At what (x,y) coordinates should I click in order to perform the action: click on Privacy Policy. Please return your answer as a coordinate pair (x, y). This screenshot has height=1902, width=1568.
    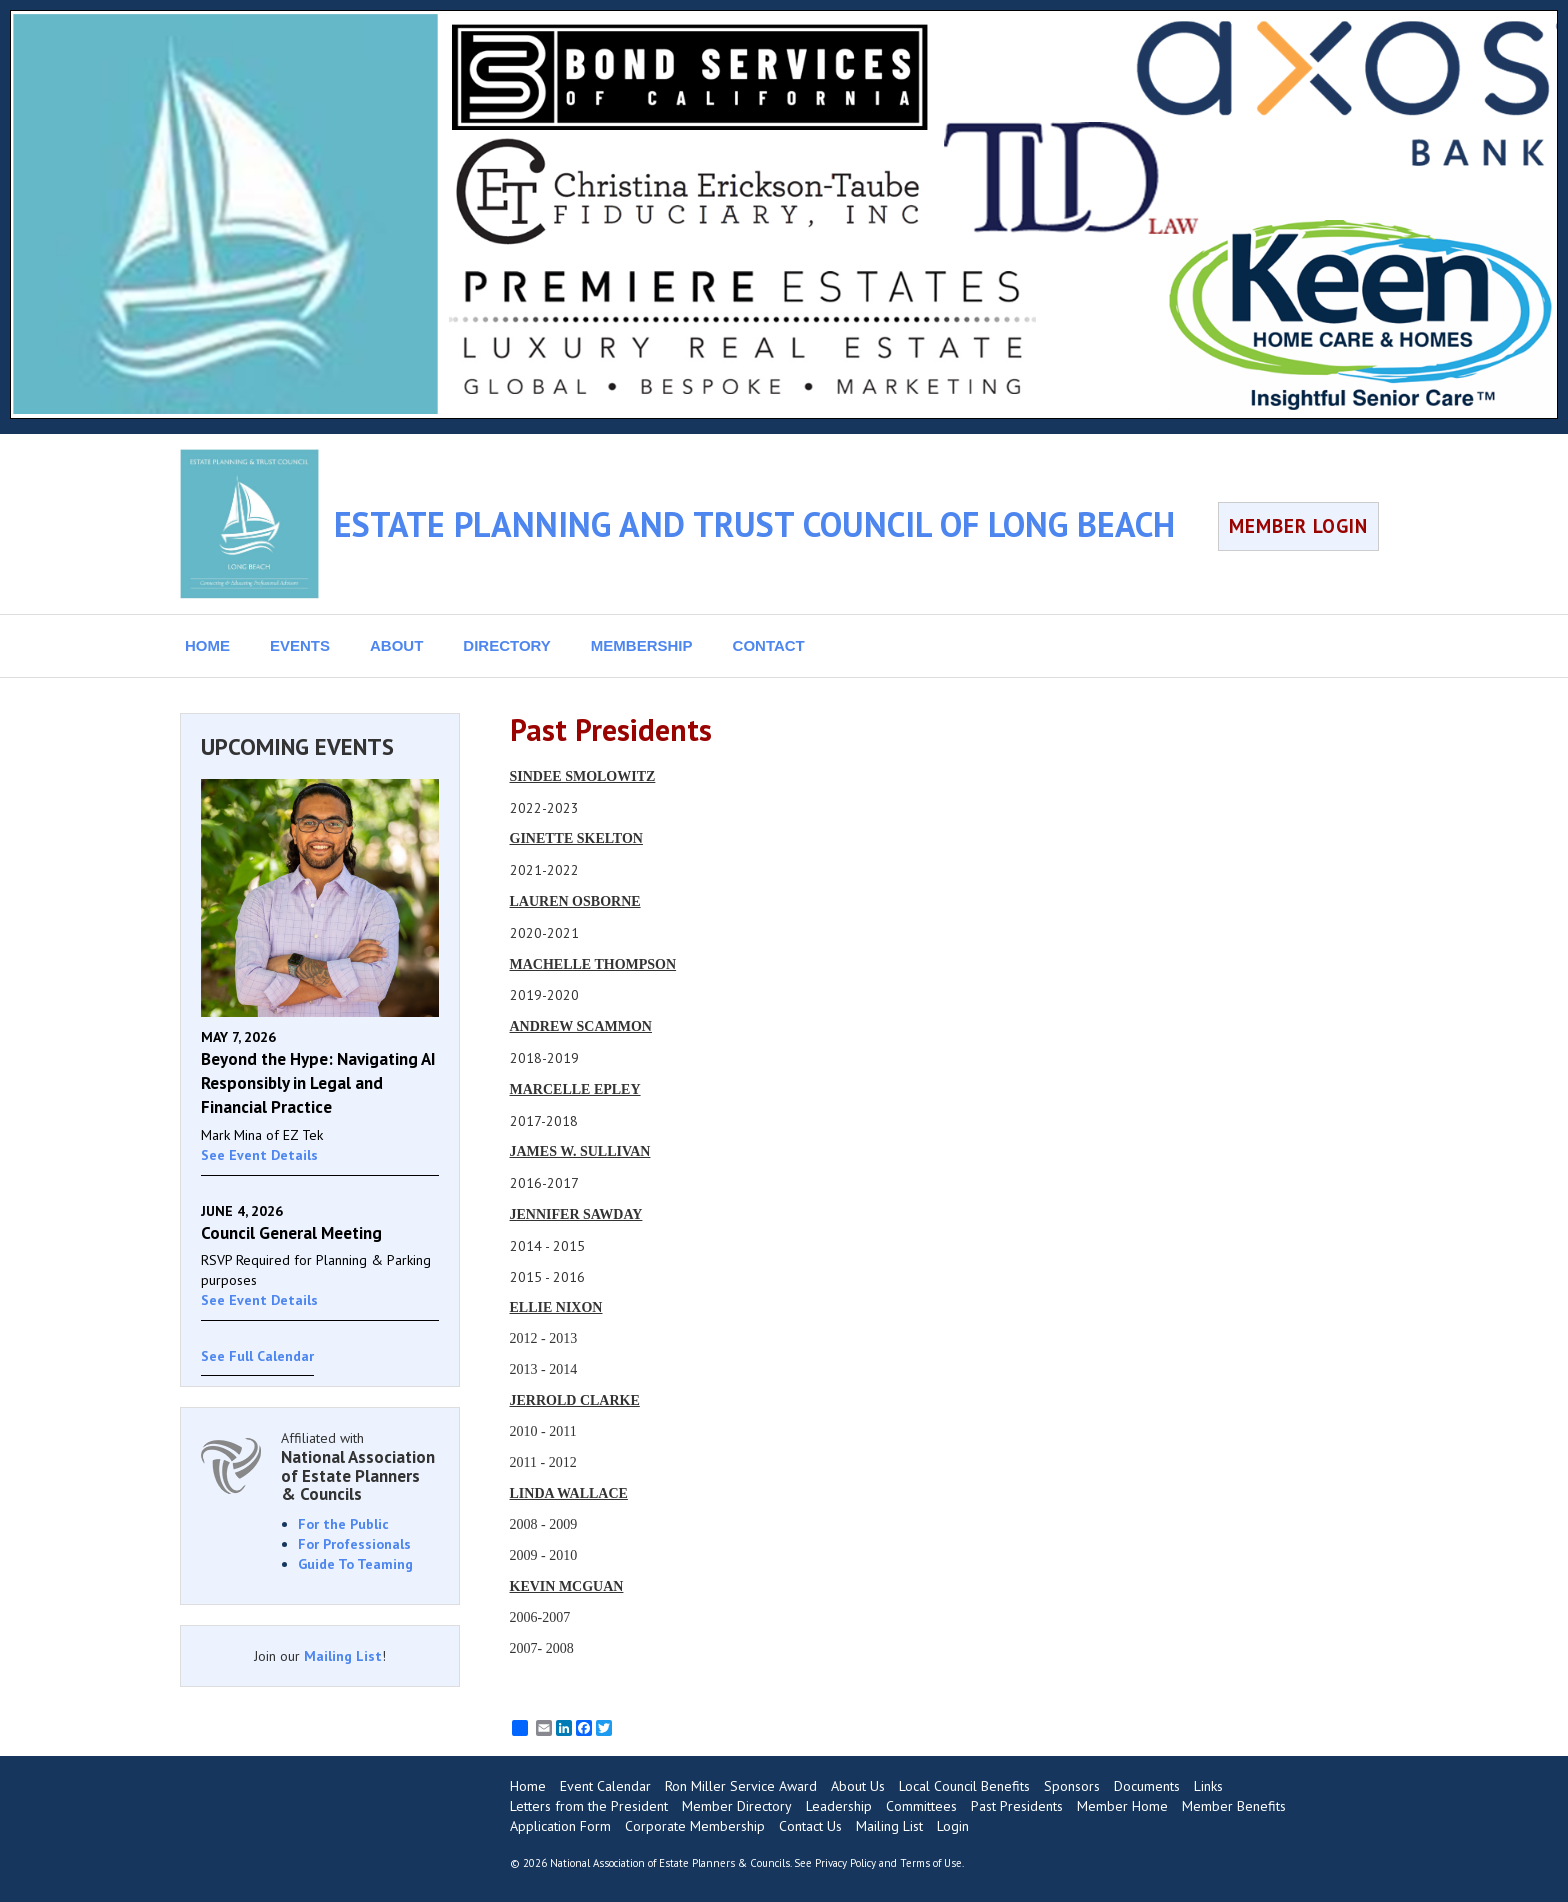
    Looking at the image, I should click on (845, 1863).